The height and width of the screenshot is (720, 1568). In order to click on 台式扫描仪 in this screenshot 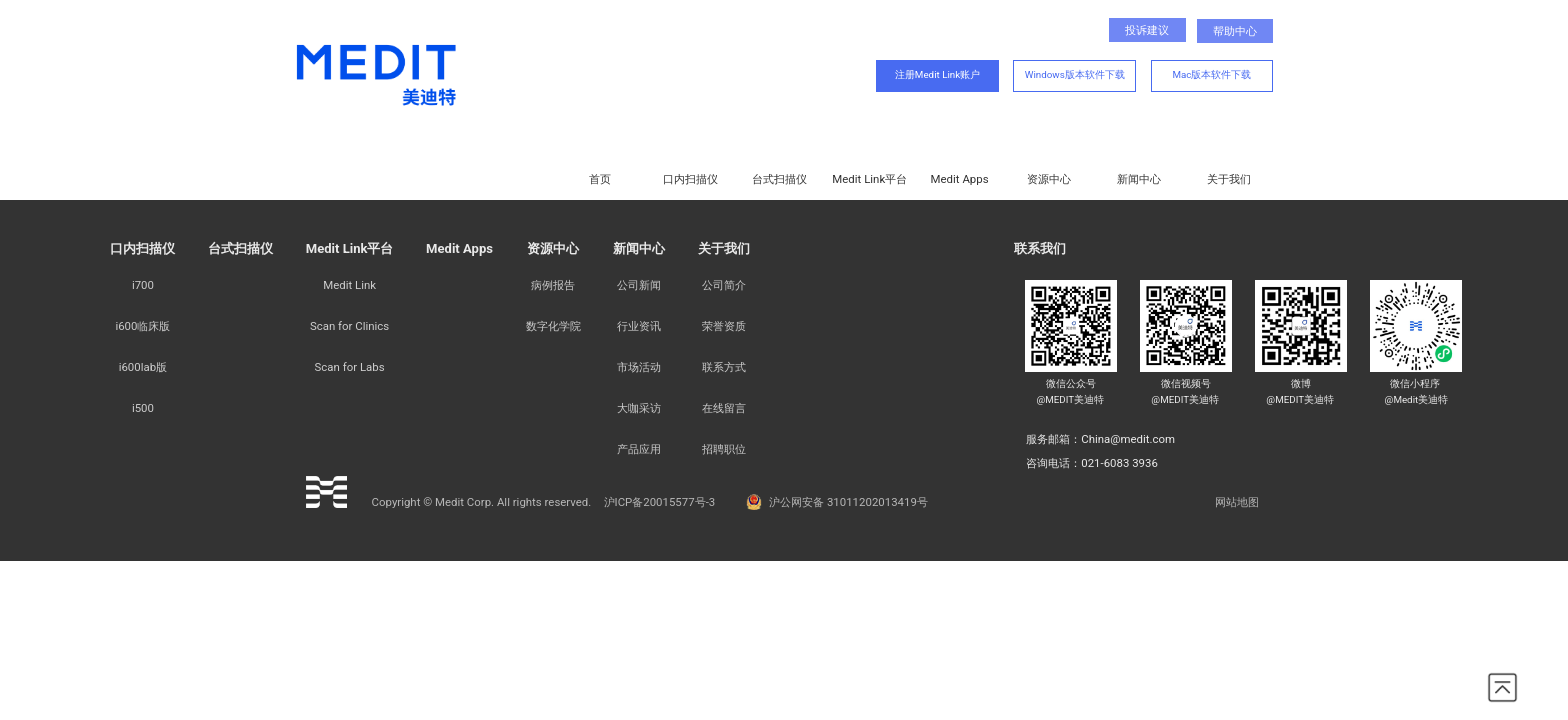, I will do `click(779, 179)`.